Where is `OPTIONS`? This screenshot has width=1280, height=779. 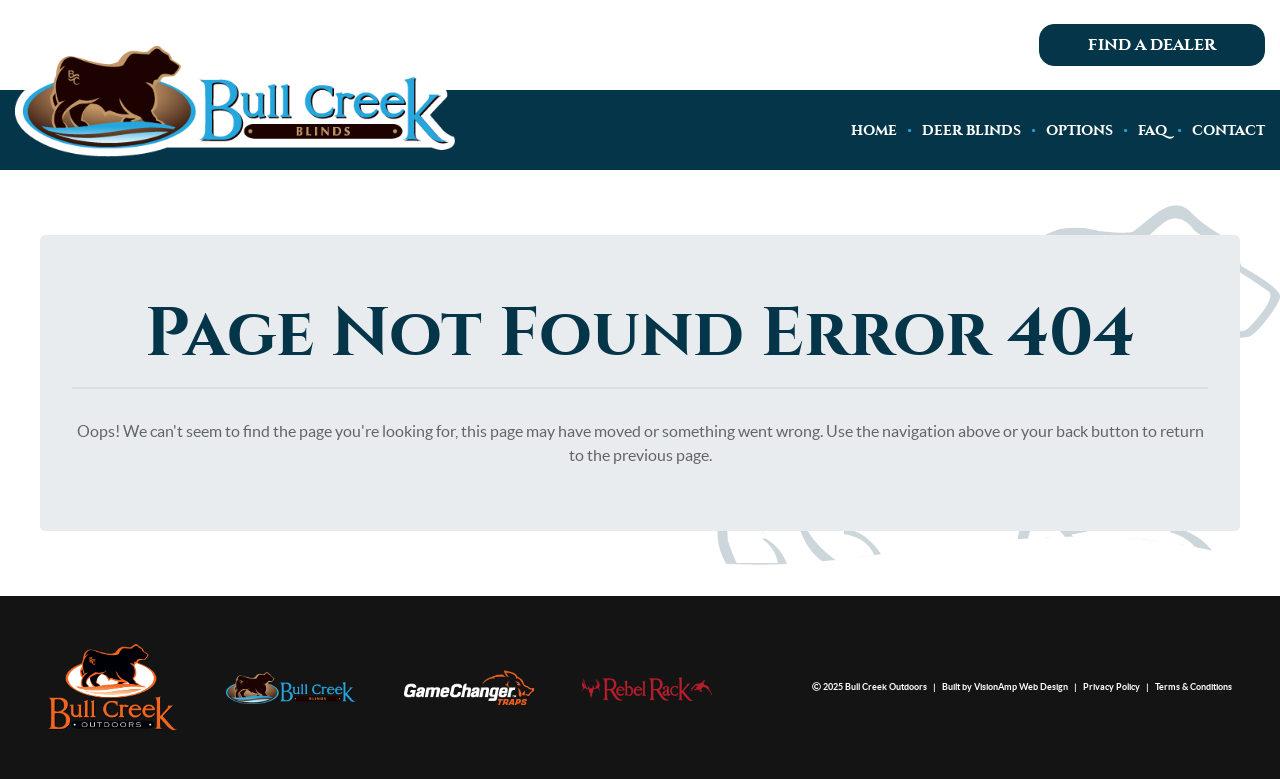 OPTIONS is located at coordinates (1079, 130).